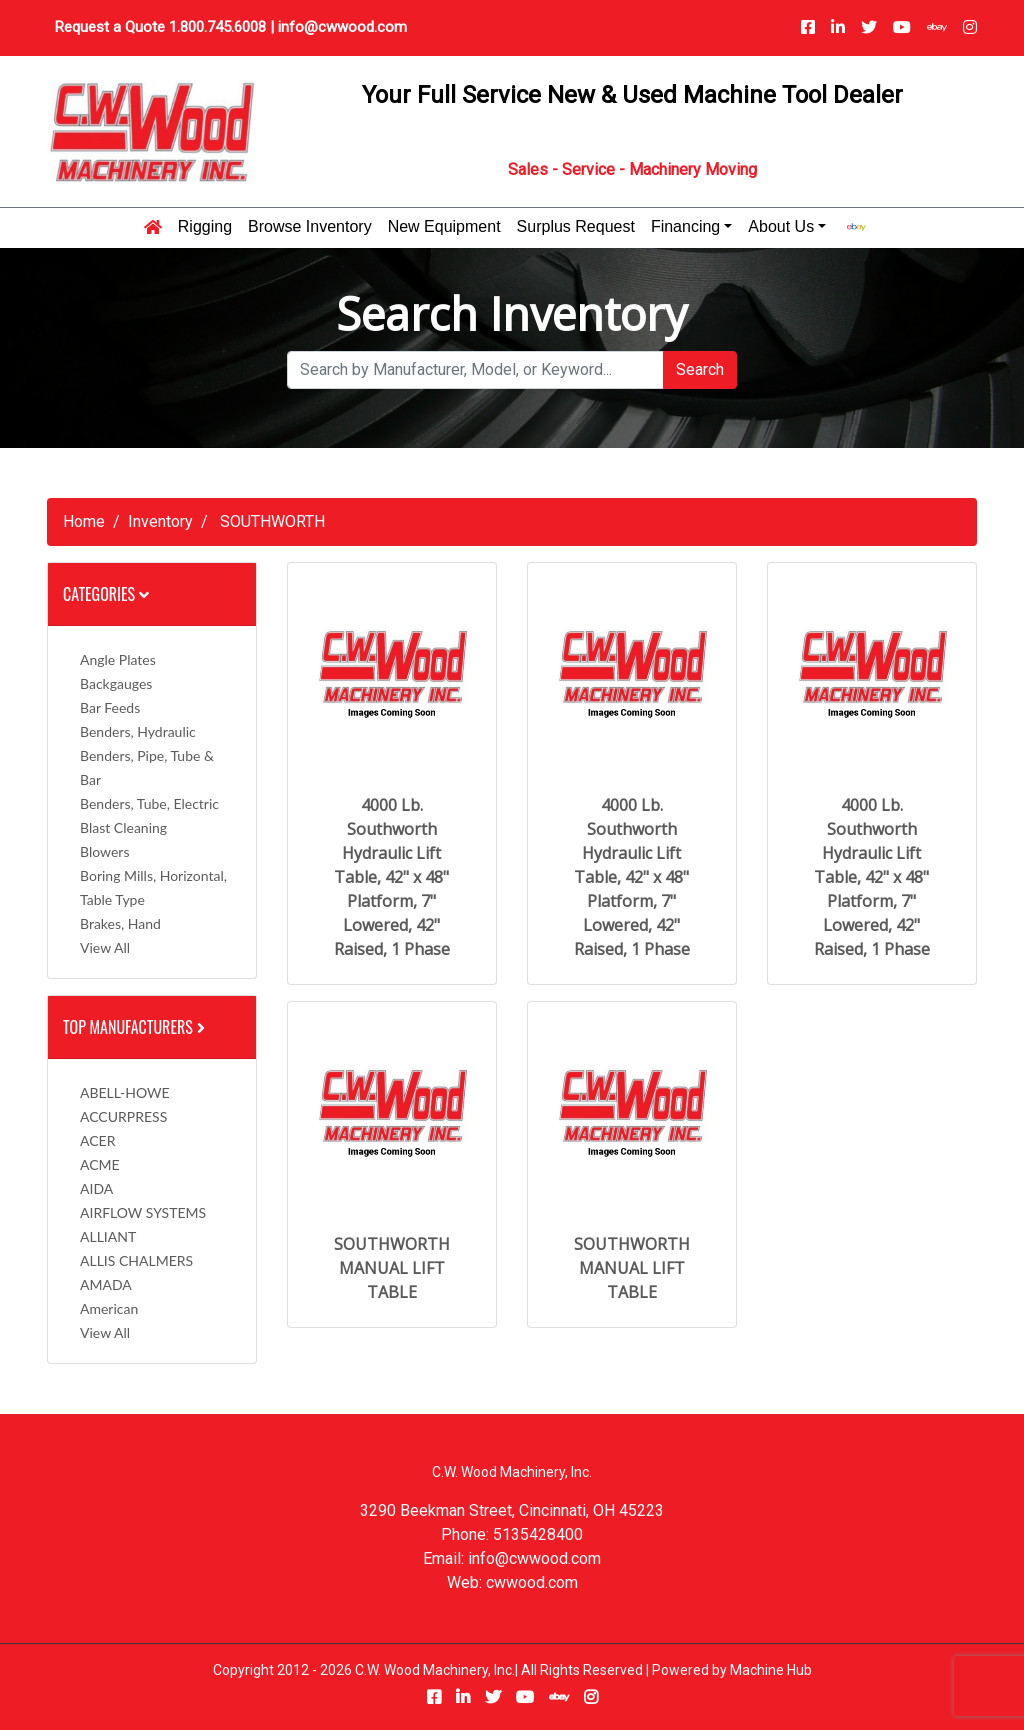  I want to click on Surplus Request, so click(576, 227).